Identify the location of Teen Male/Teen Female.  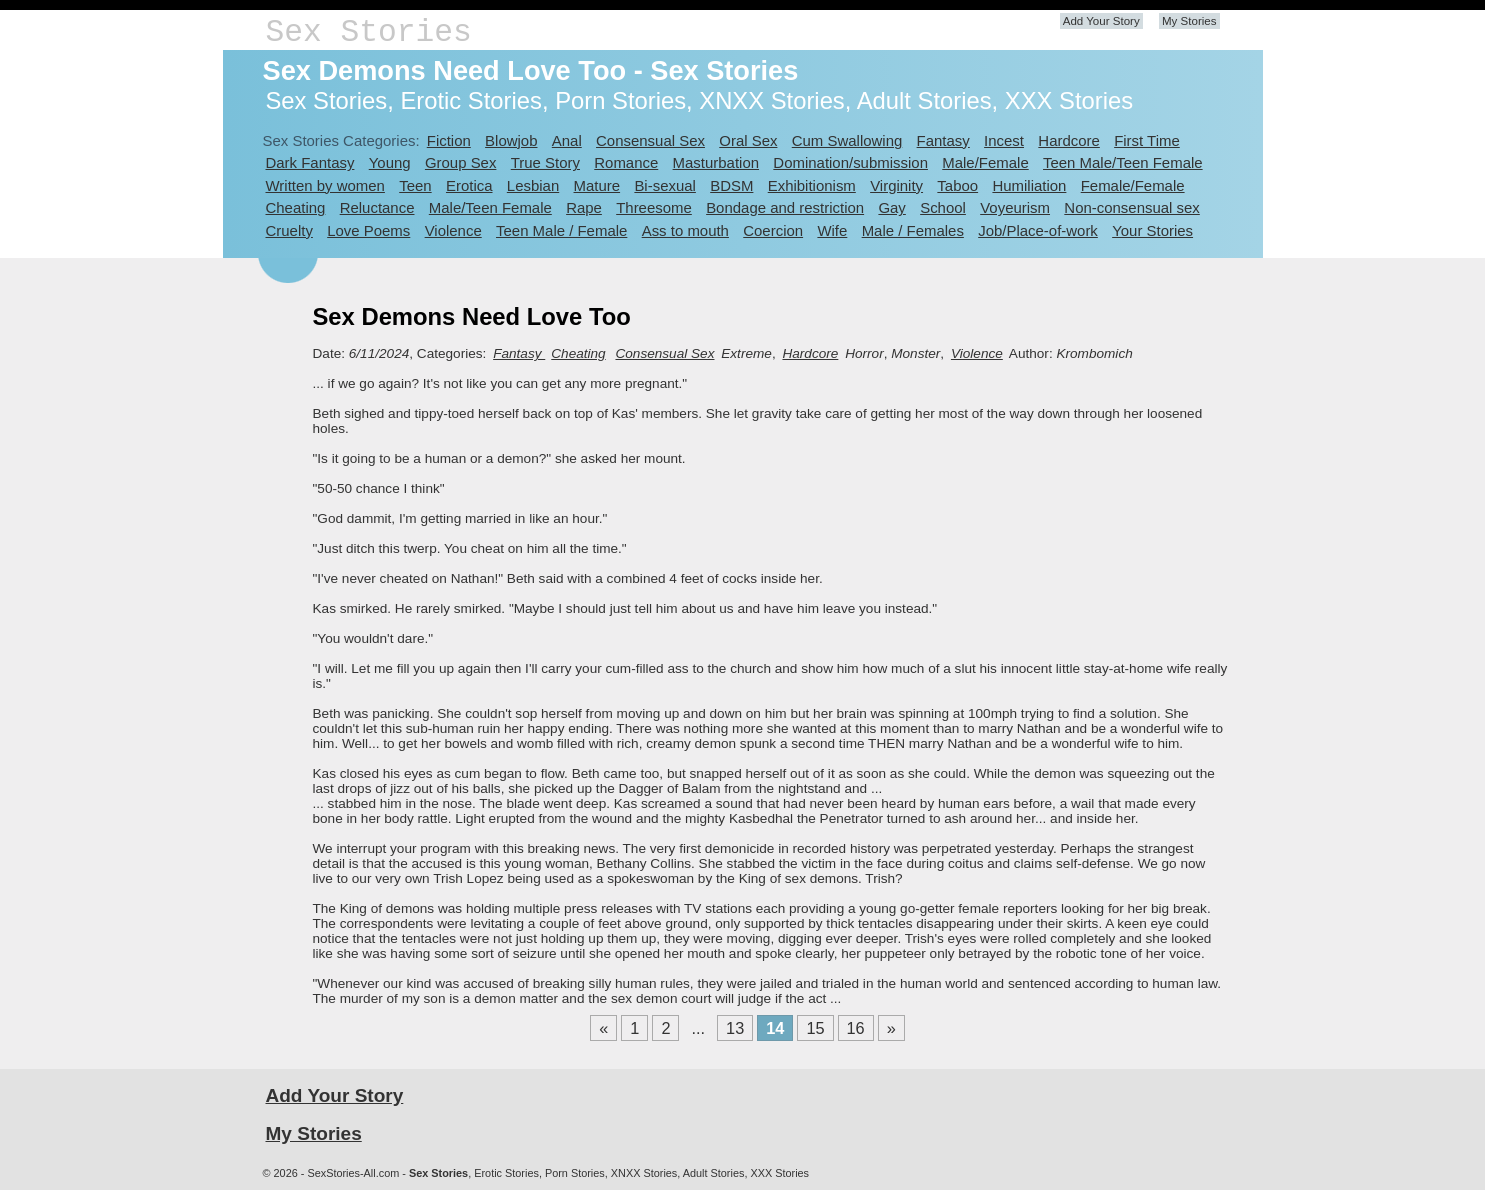
(1123, 162).